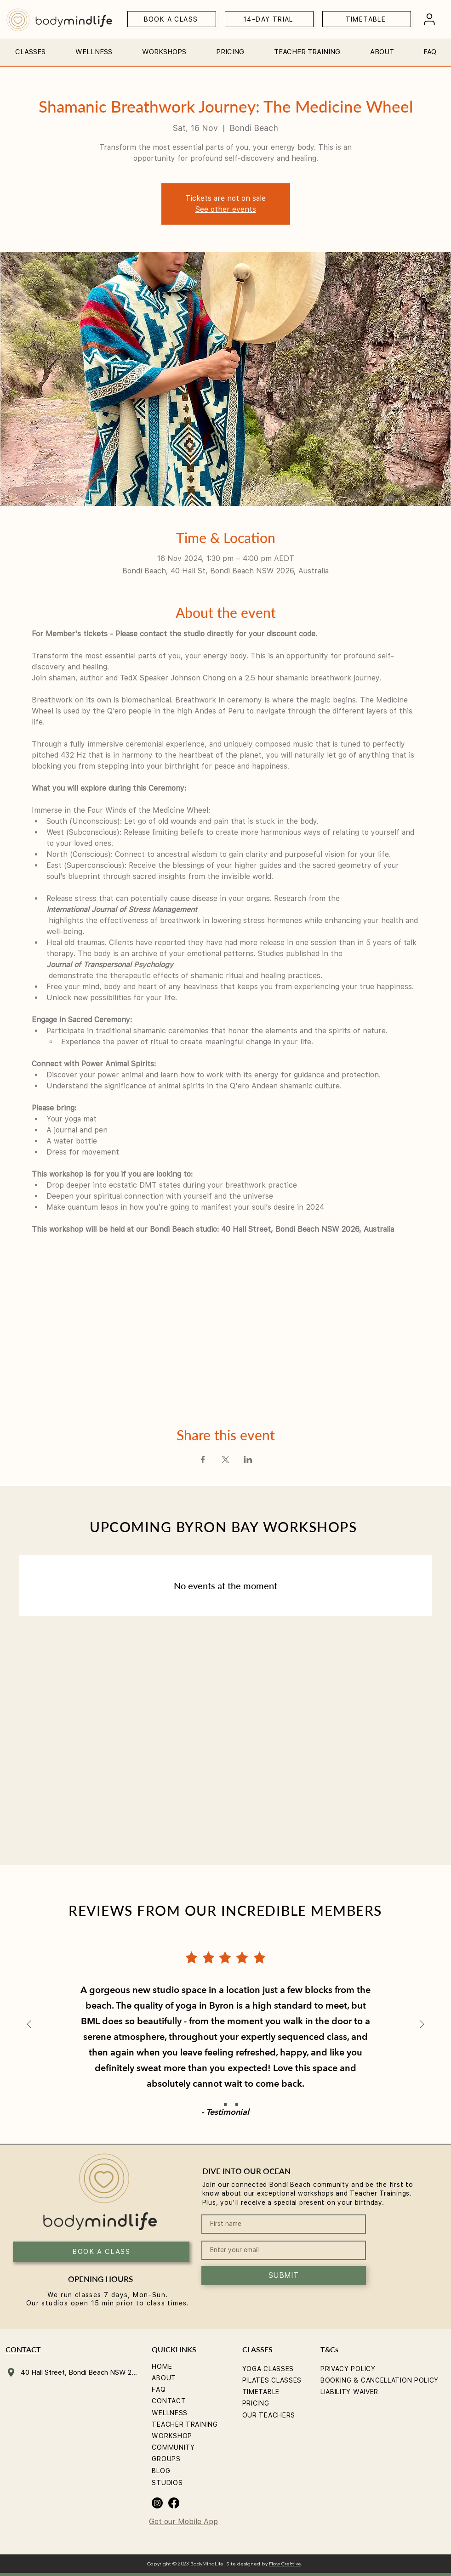 This screenshot has width=451, height=2576. I want to click on [14-DAY TRIAL], so click(269, 19).